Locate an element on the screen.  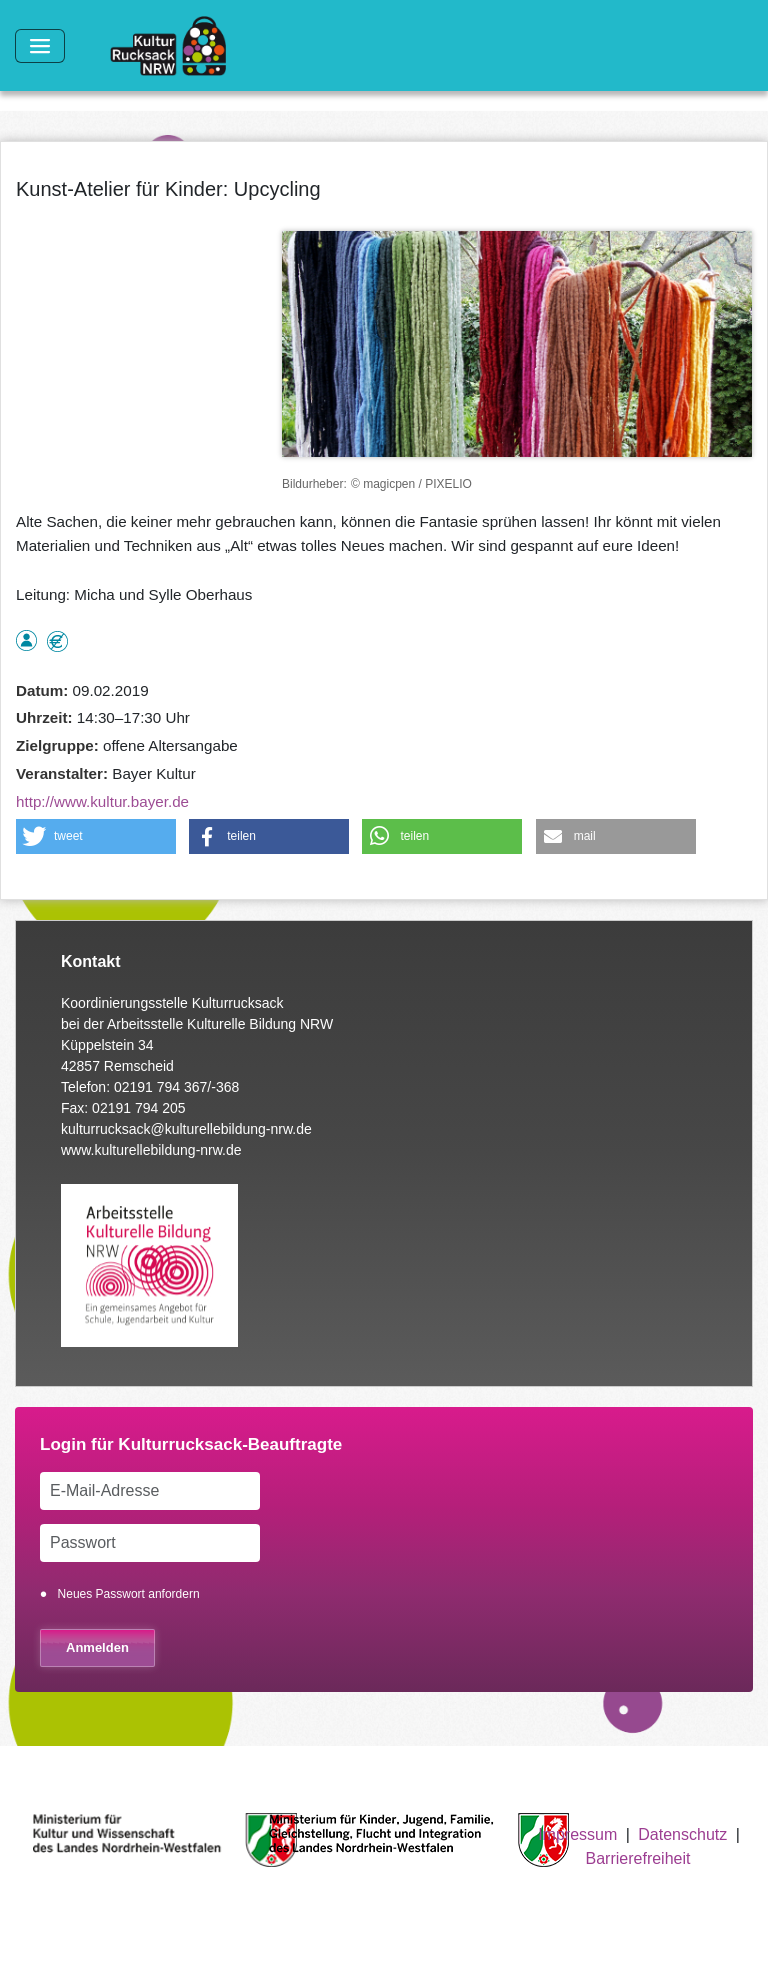
Impressum is located at coordinates (577, 1834).